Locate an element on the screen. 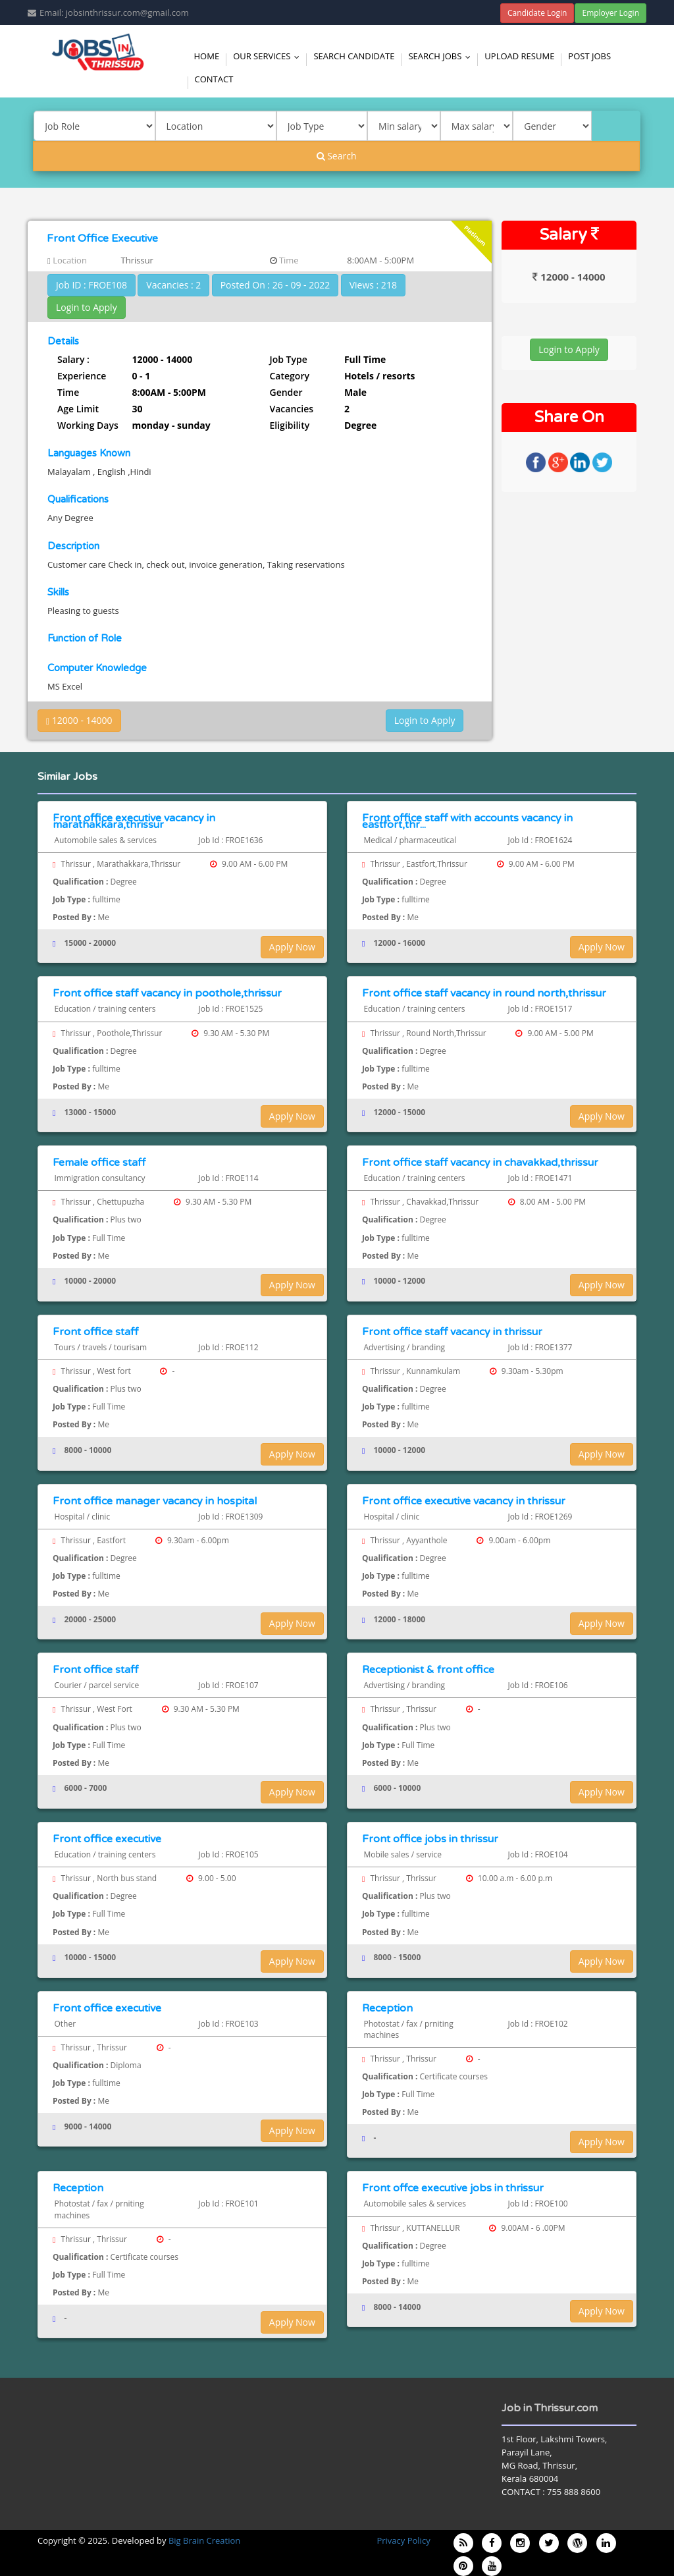 Image resolution: width=674 pixels, height=2576 pixels. Candidate Login is located at coordinates (537, 12).